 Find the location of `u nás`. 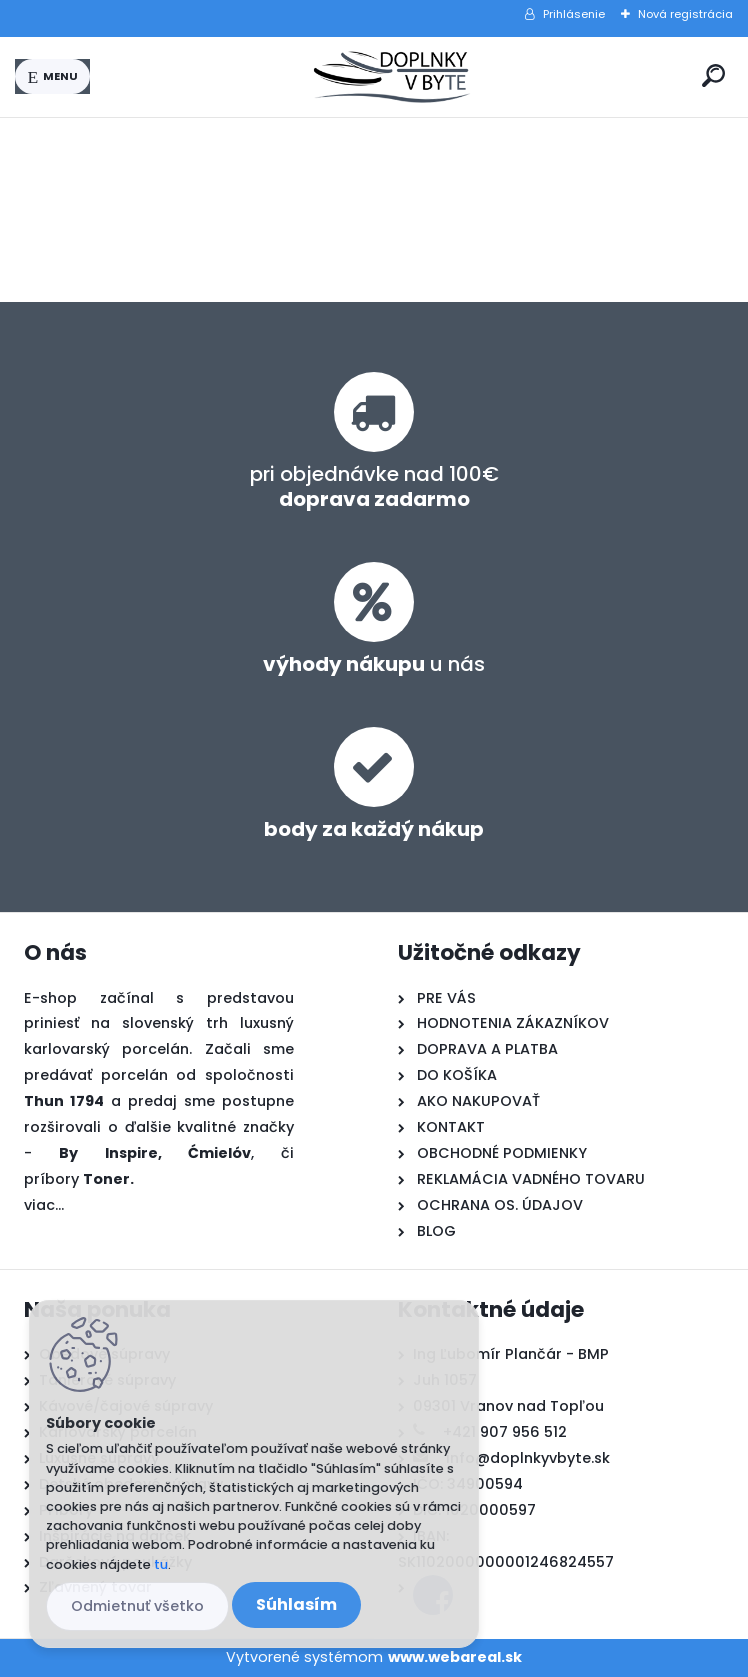

u nás is located at coordinates (374, 664).